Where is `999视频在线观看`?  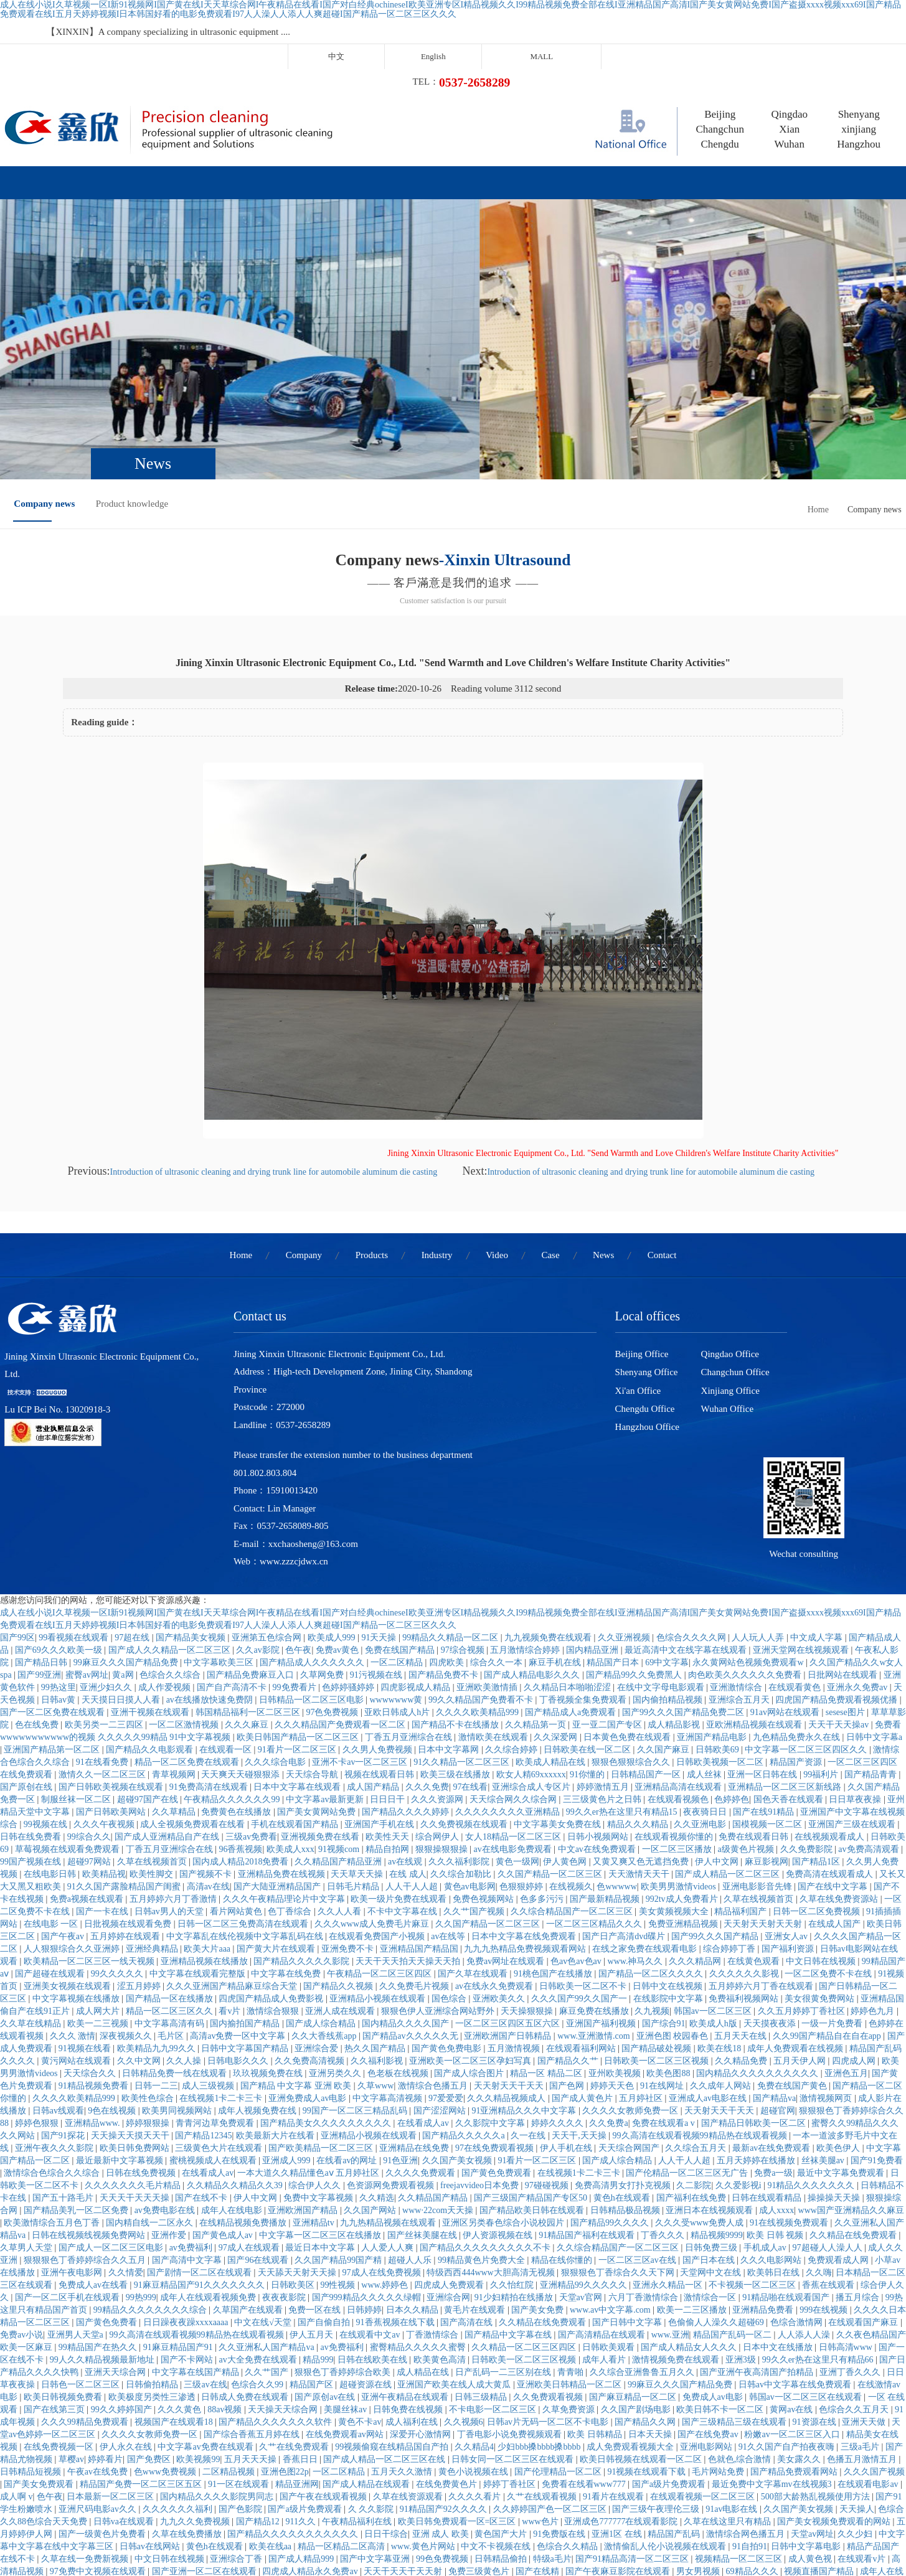
999视频在线观看 is located at coordinates (300, 2457).